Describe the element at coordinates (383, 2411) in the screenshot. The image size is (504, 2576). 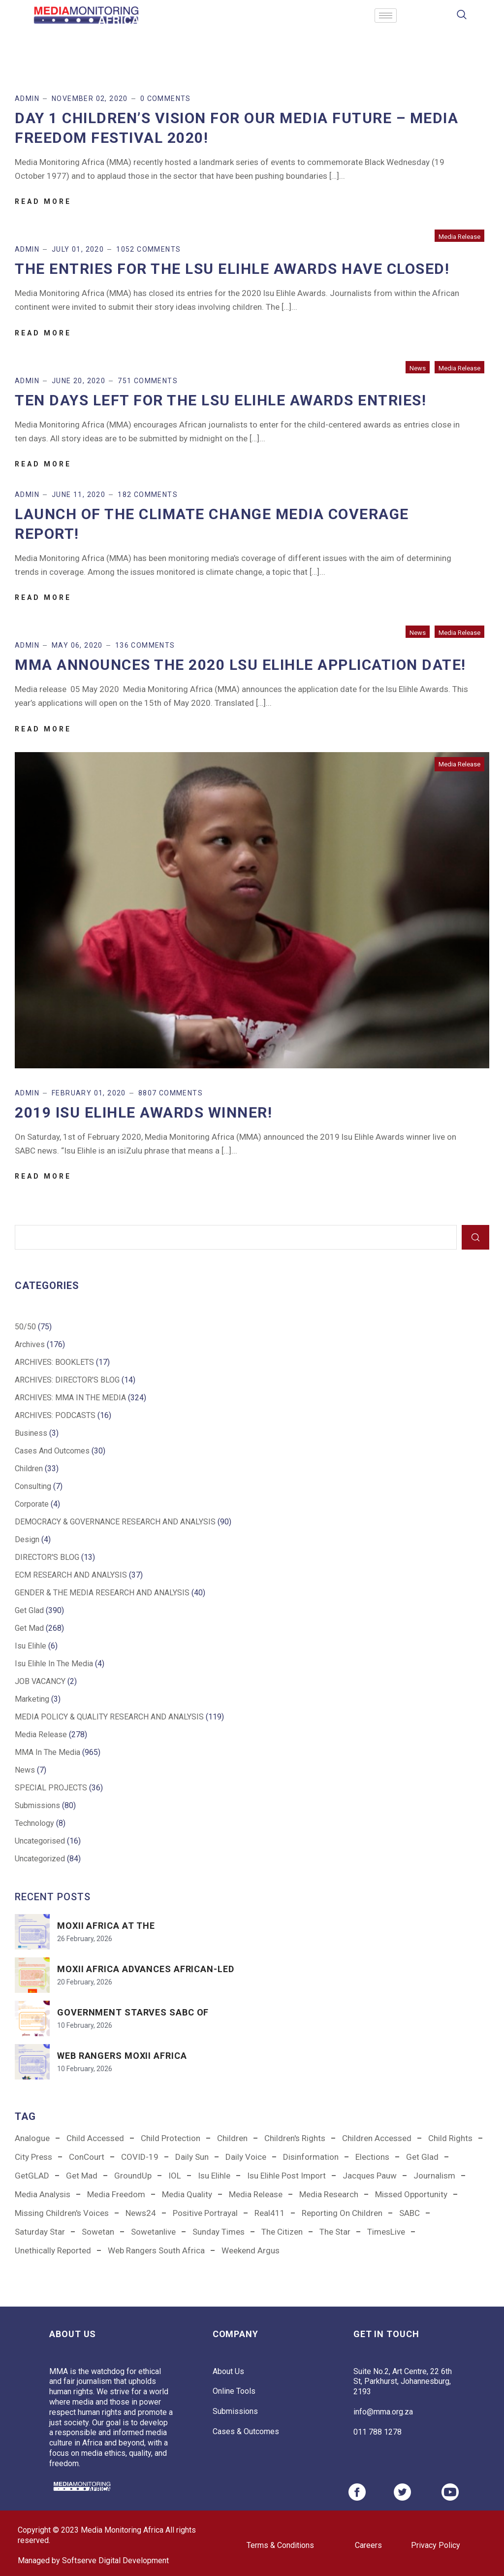
I see `info@mma.org.za` at that location.